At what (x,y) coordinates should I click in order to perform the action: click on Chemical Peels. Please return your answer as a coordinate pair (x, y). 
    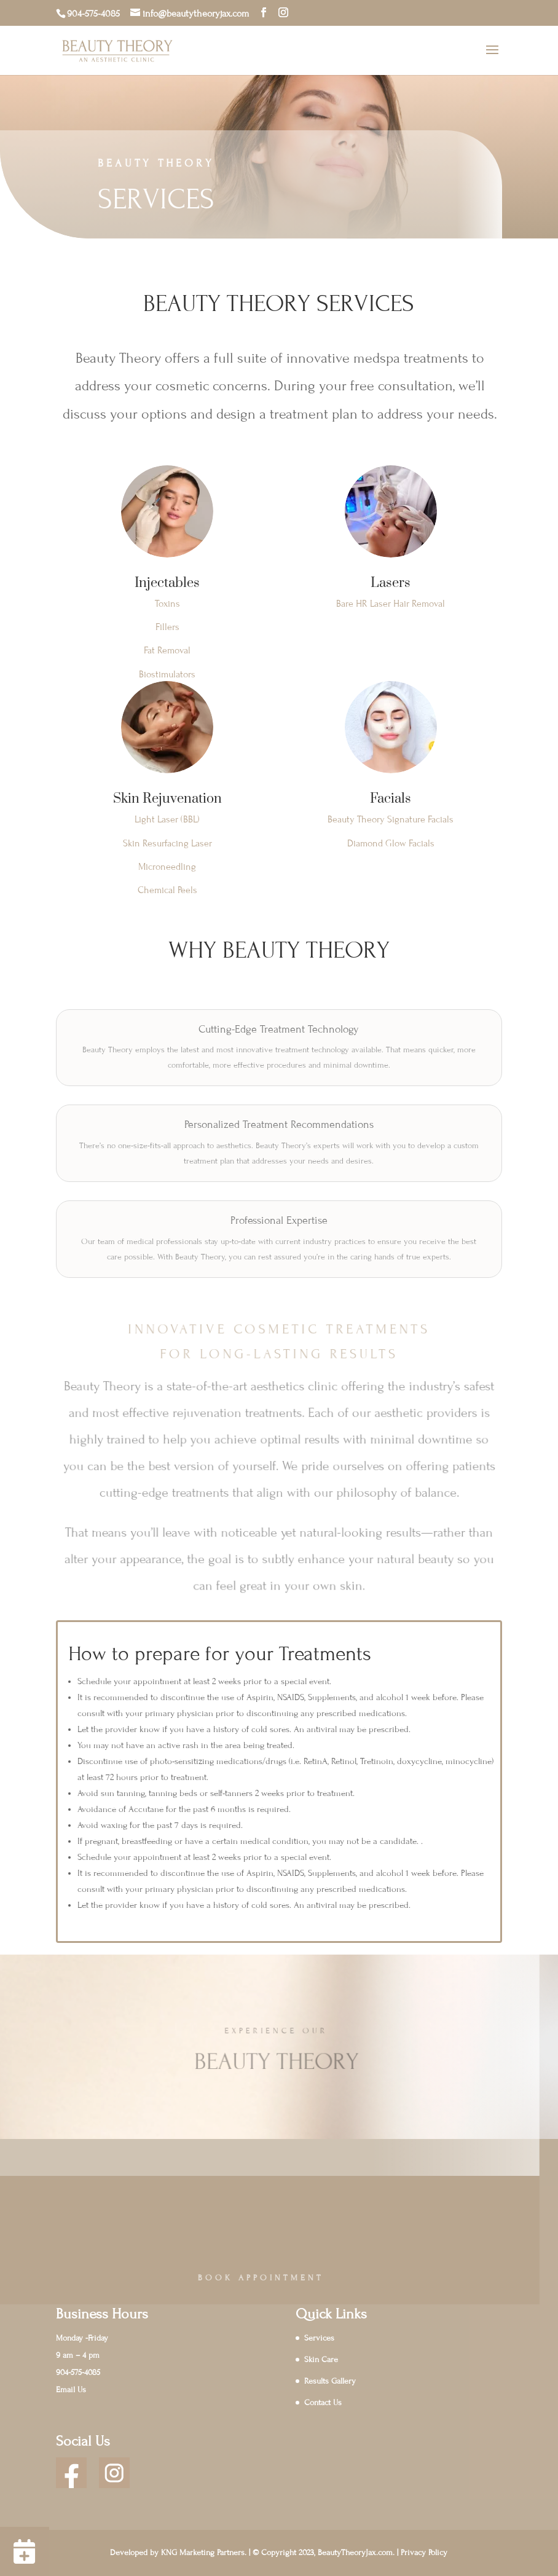
    Looking at the image, I should click on (167, 890).